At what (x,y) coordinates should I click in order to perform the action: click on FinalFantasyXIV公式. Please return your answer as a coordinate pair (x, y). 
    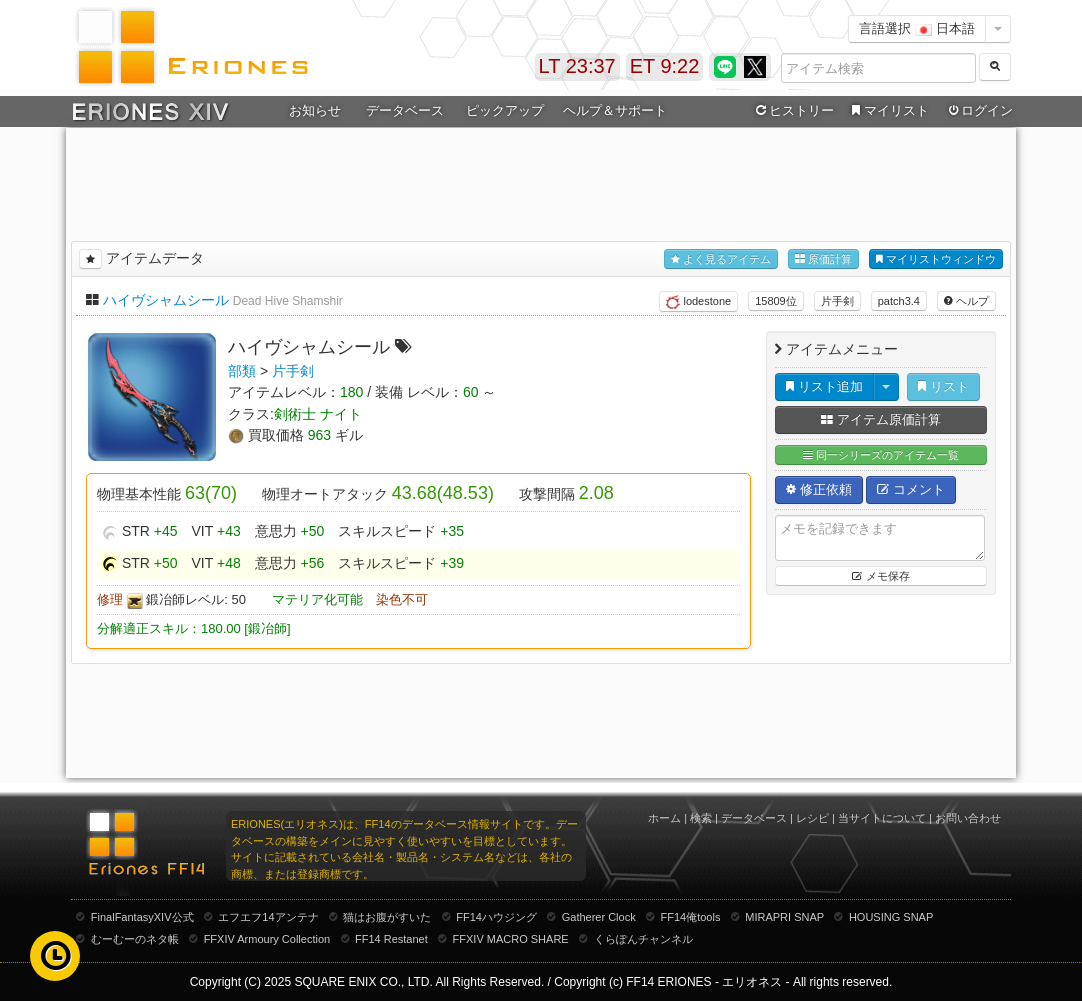
    Looking at the image, I should click on (142, 917).